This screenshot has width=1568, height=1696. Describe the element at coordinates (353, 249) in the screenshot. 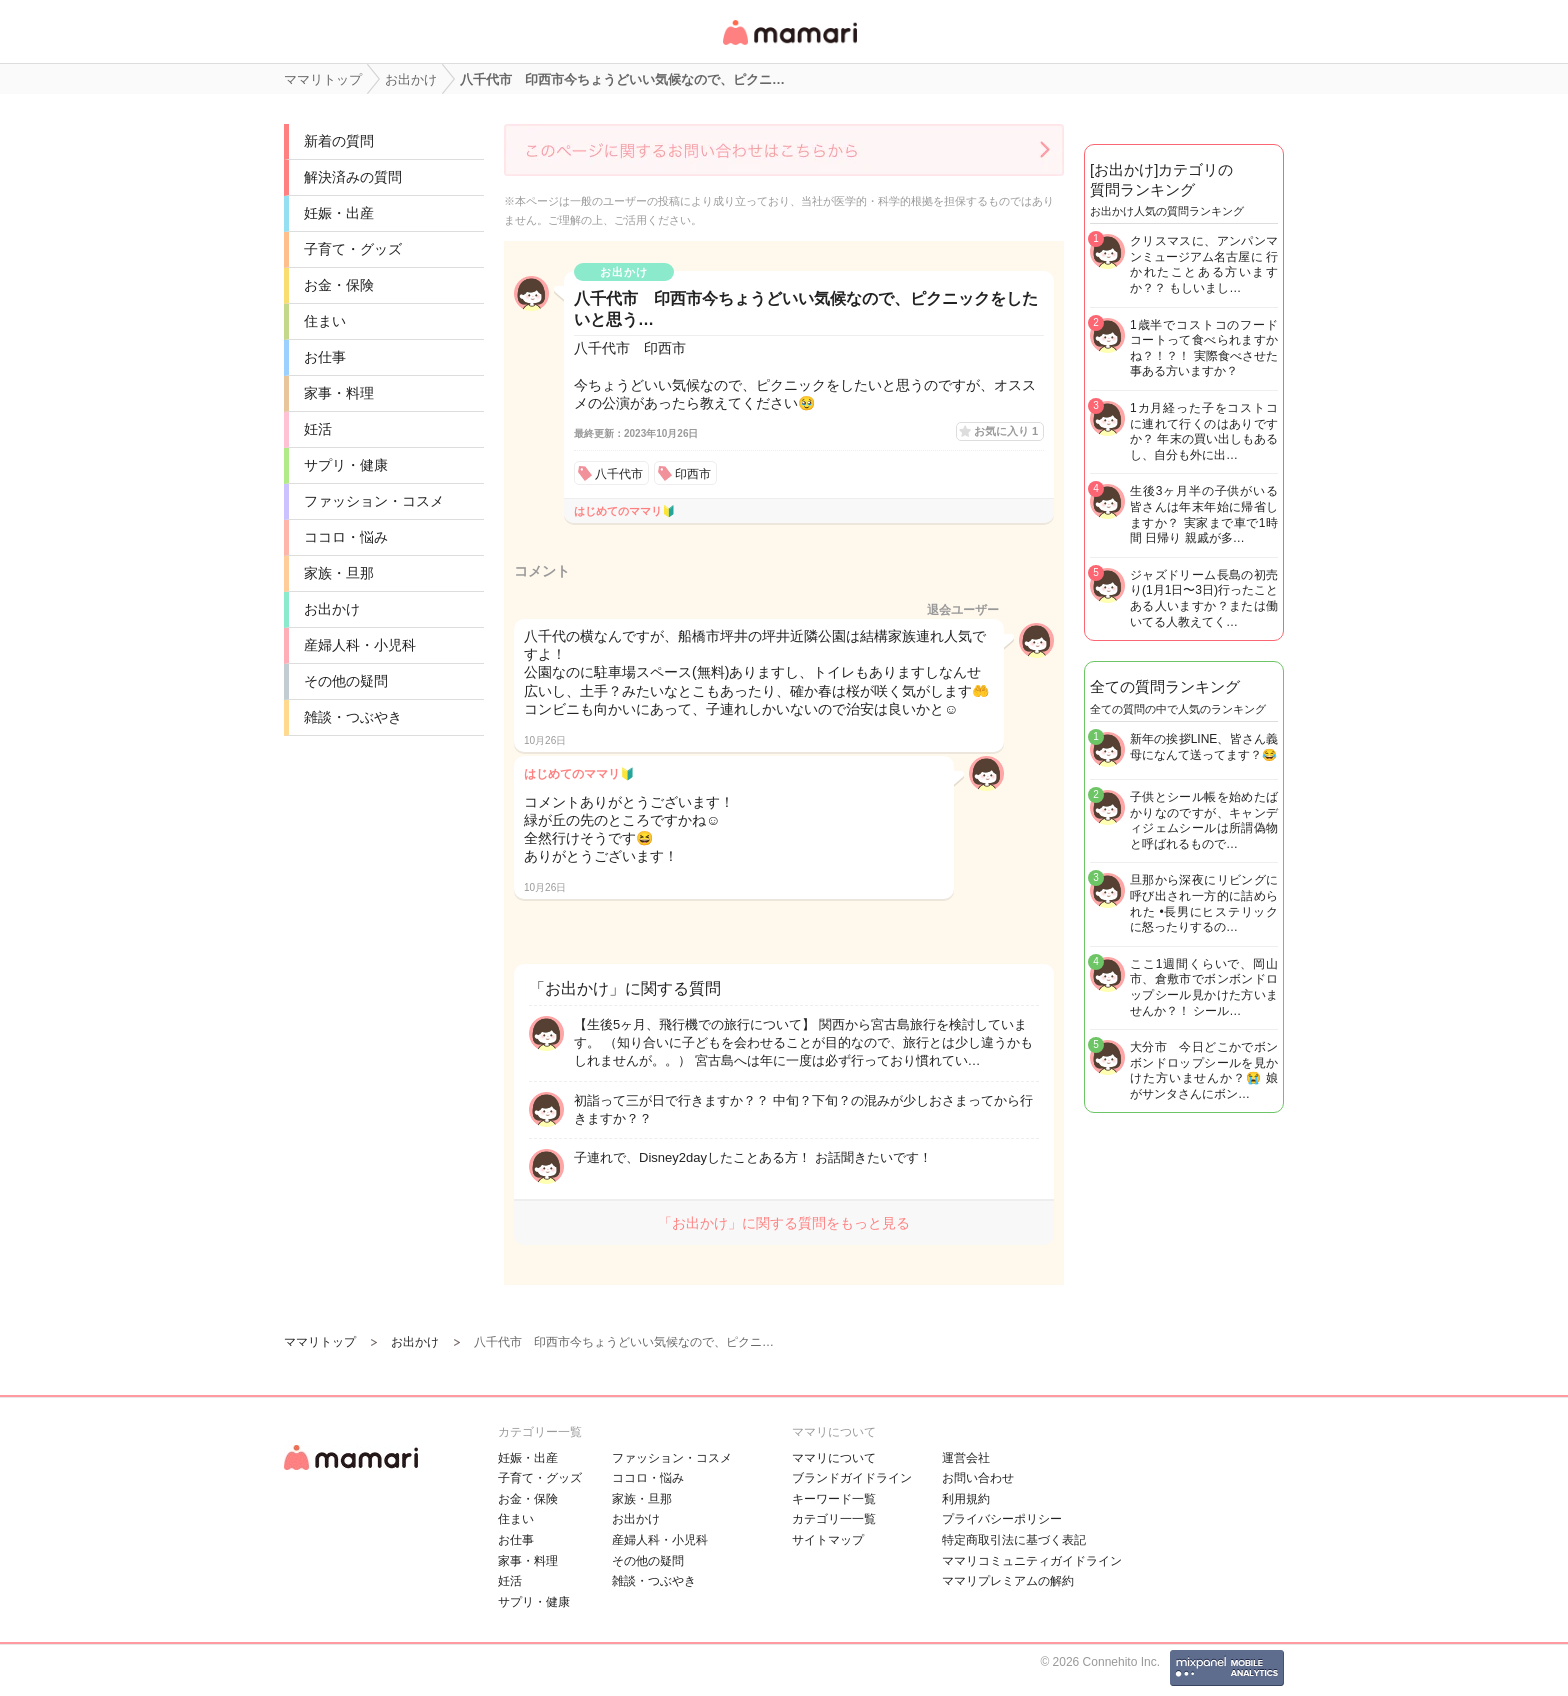

I see `子育て・グッズ` at that location.